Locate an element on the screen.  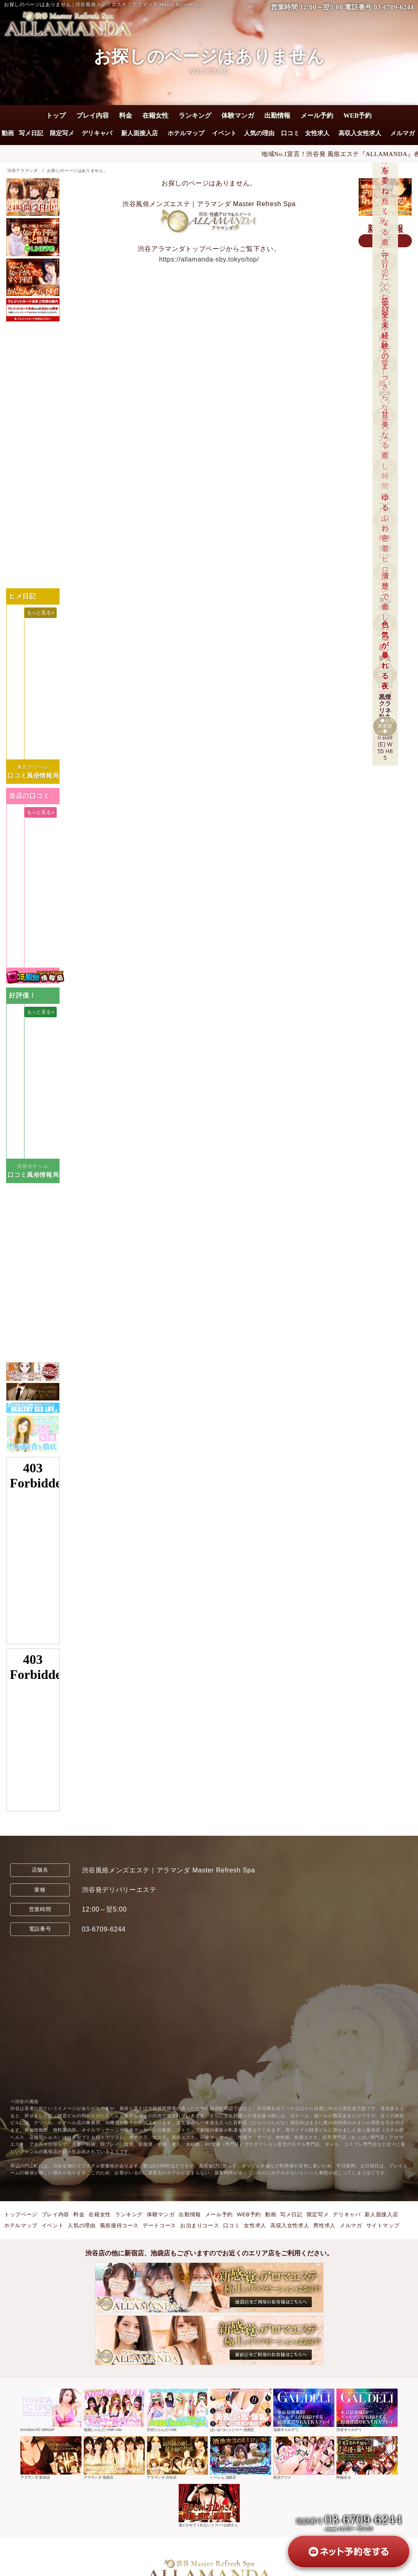
人気の理由 is located at coordinates (259, 133).